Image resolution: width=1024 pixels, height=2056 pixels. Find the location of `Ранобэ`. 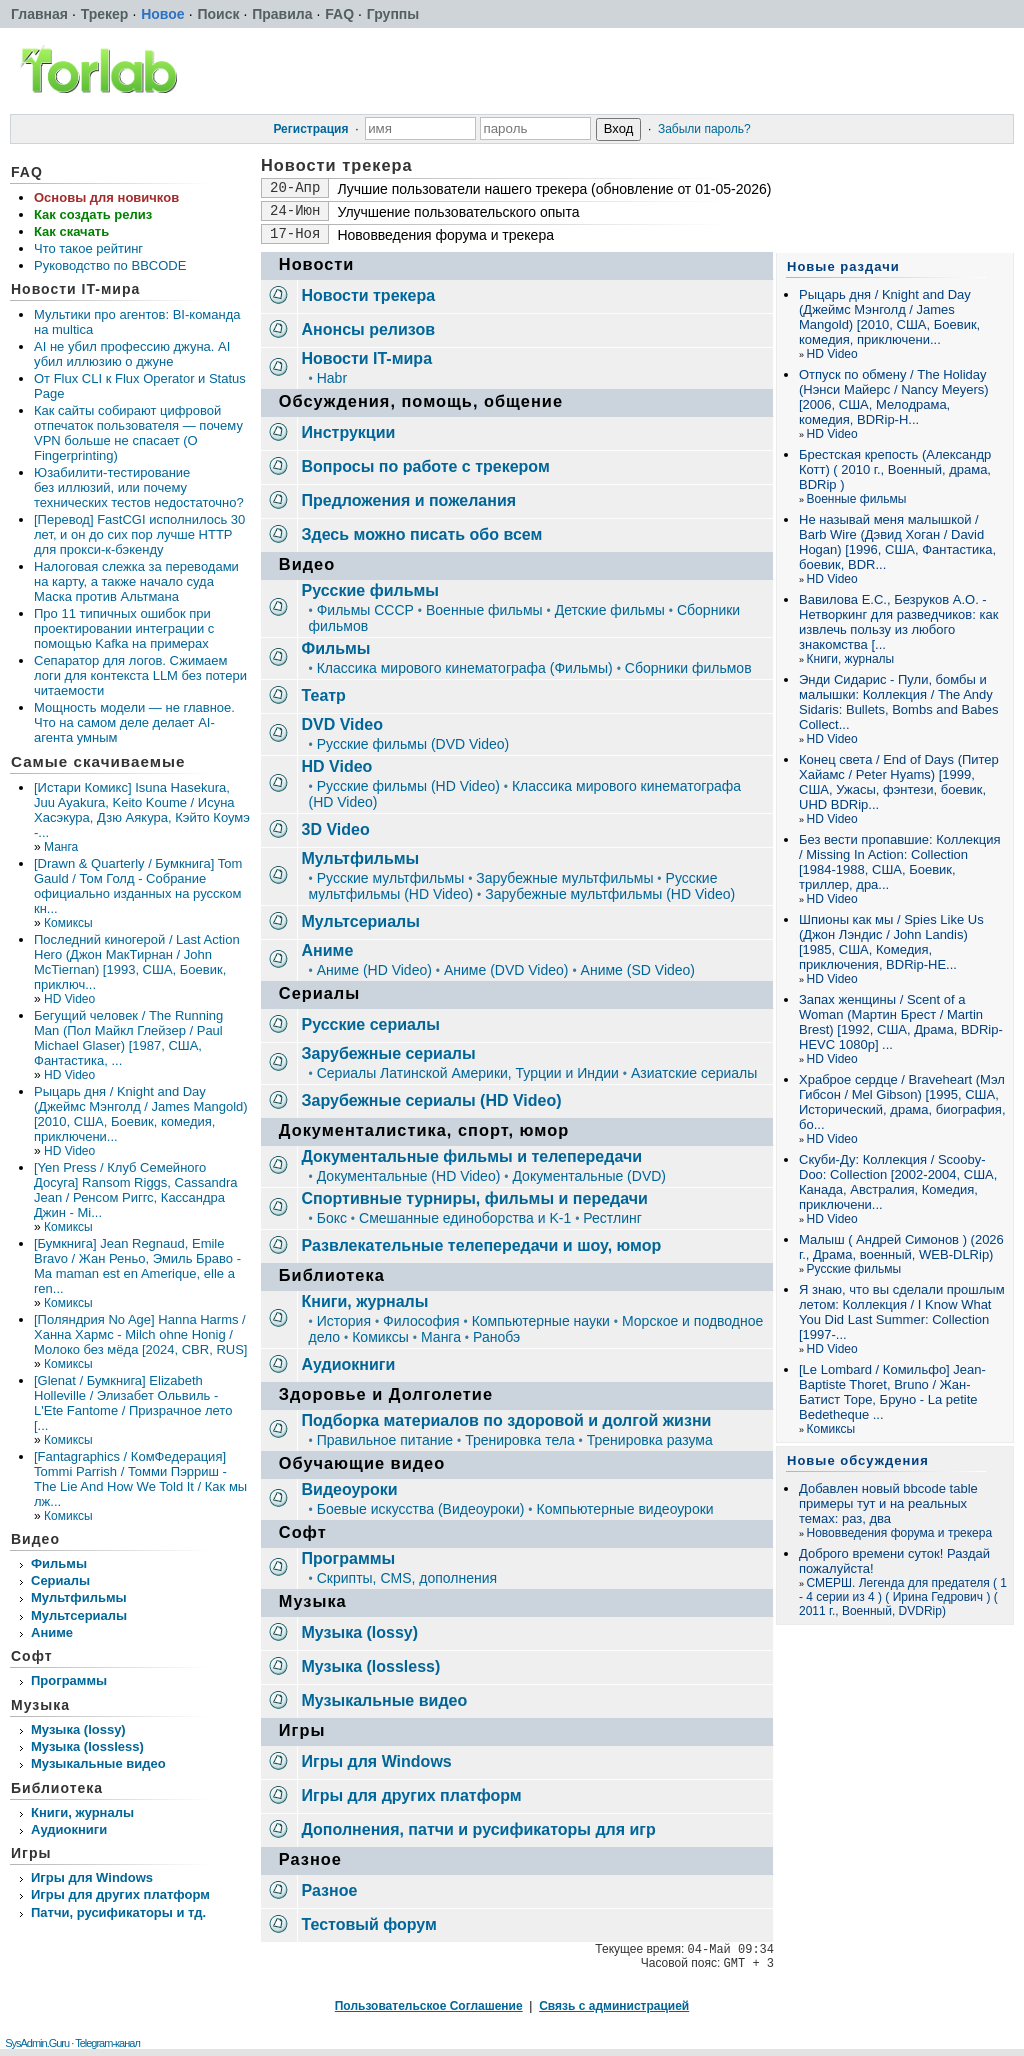

Ранобэ is located at coordinates (496, 1337).